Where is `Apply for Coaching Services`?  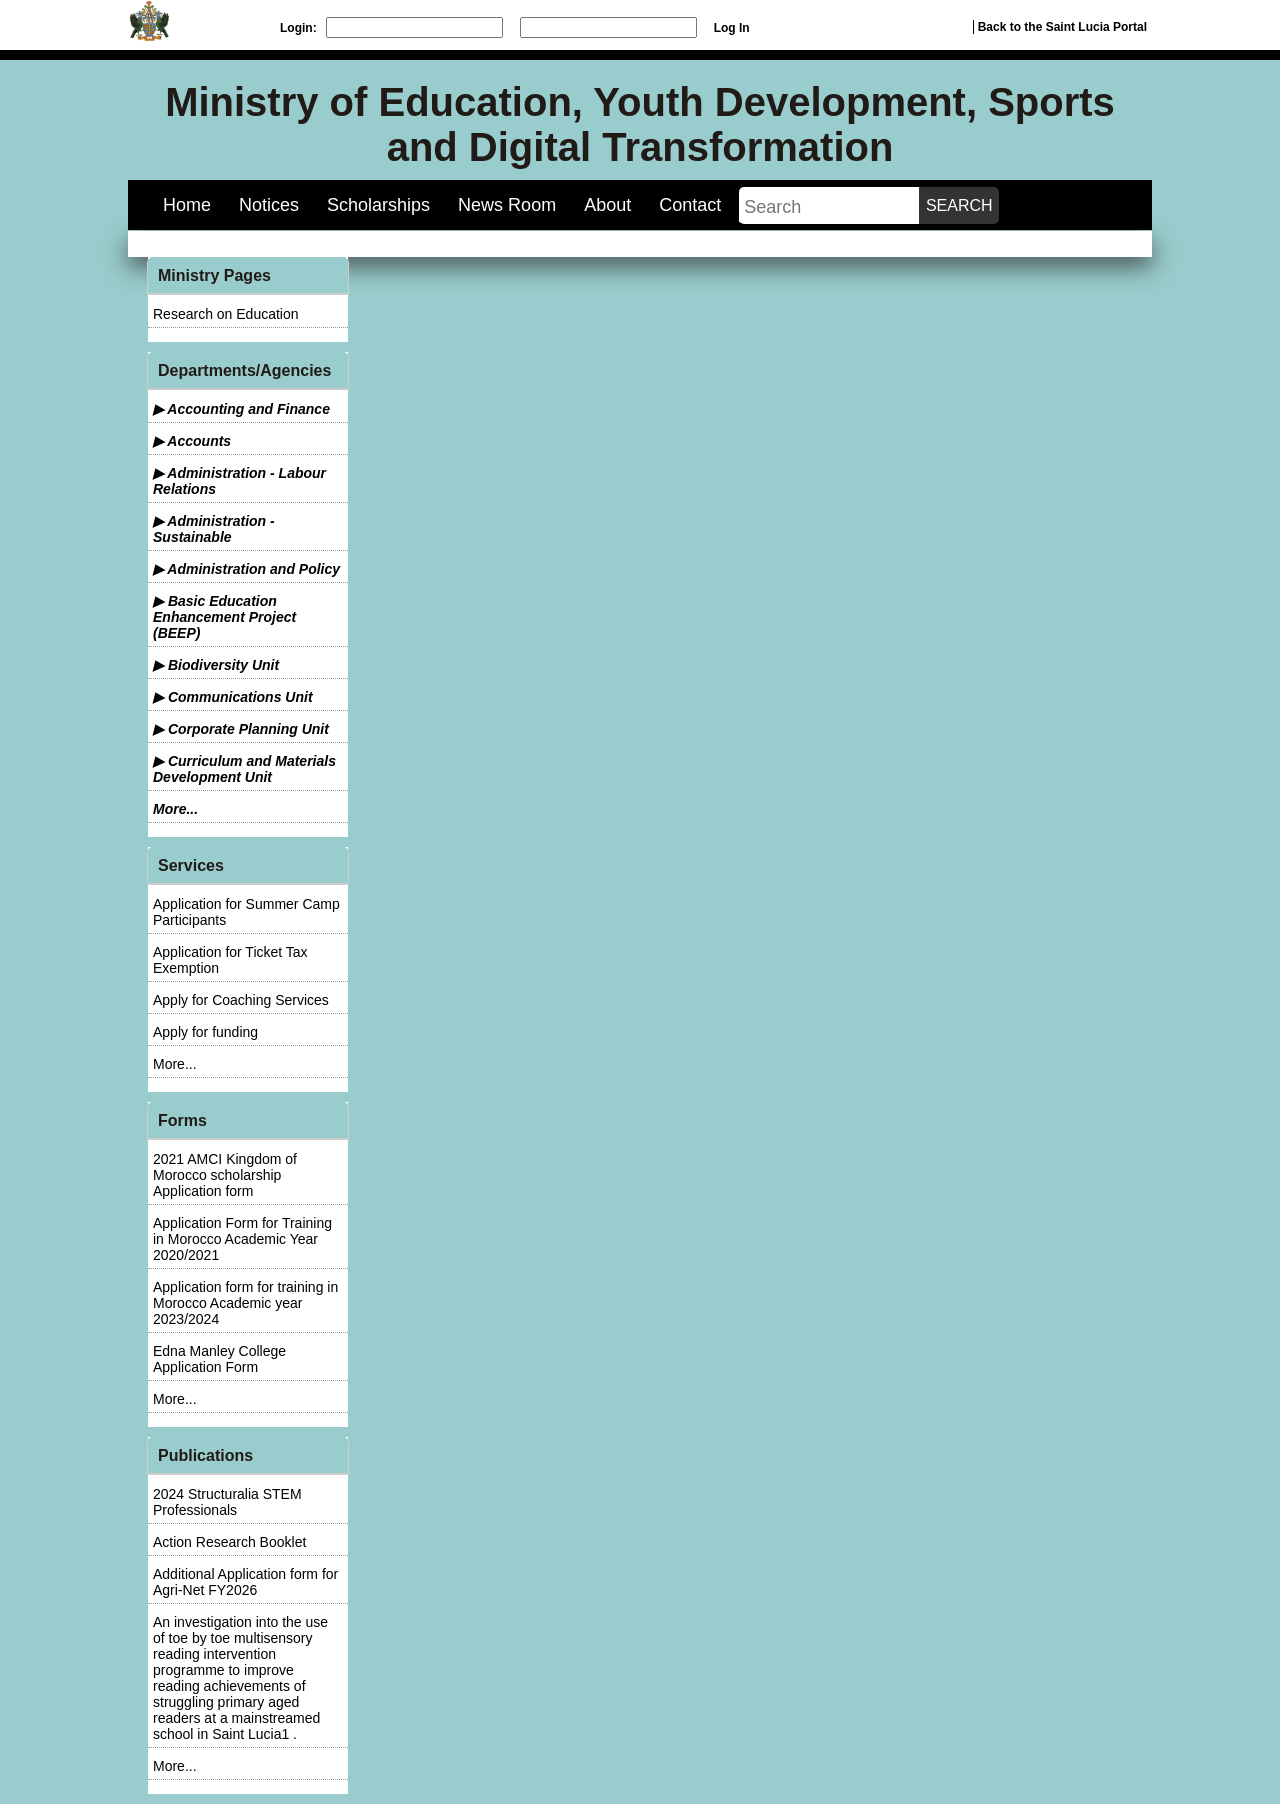 Apply for Coaching Services is located at coordinates (241, 1000).